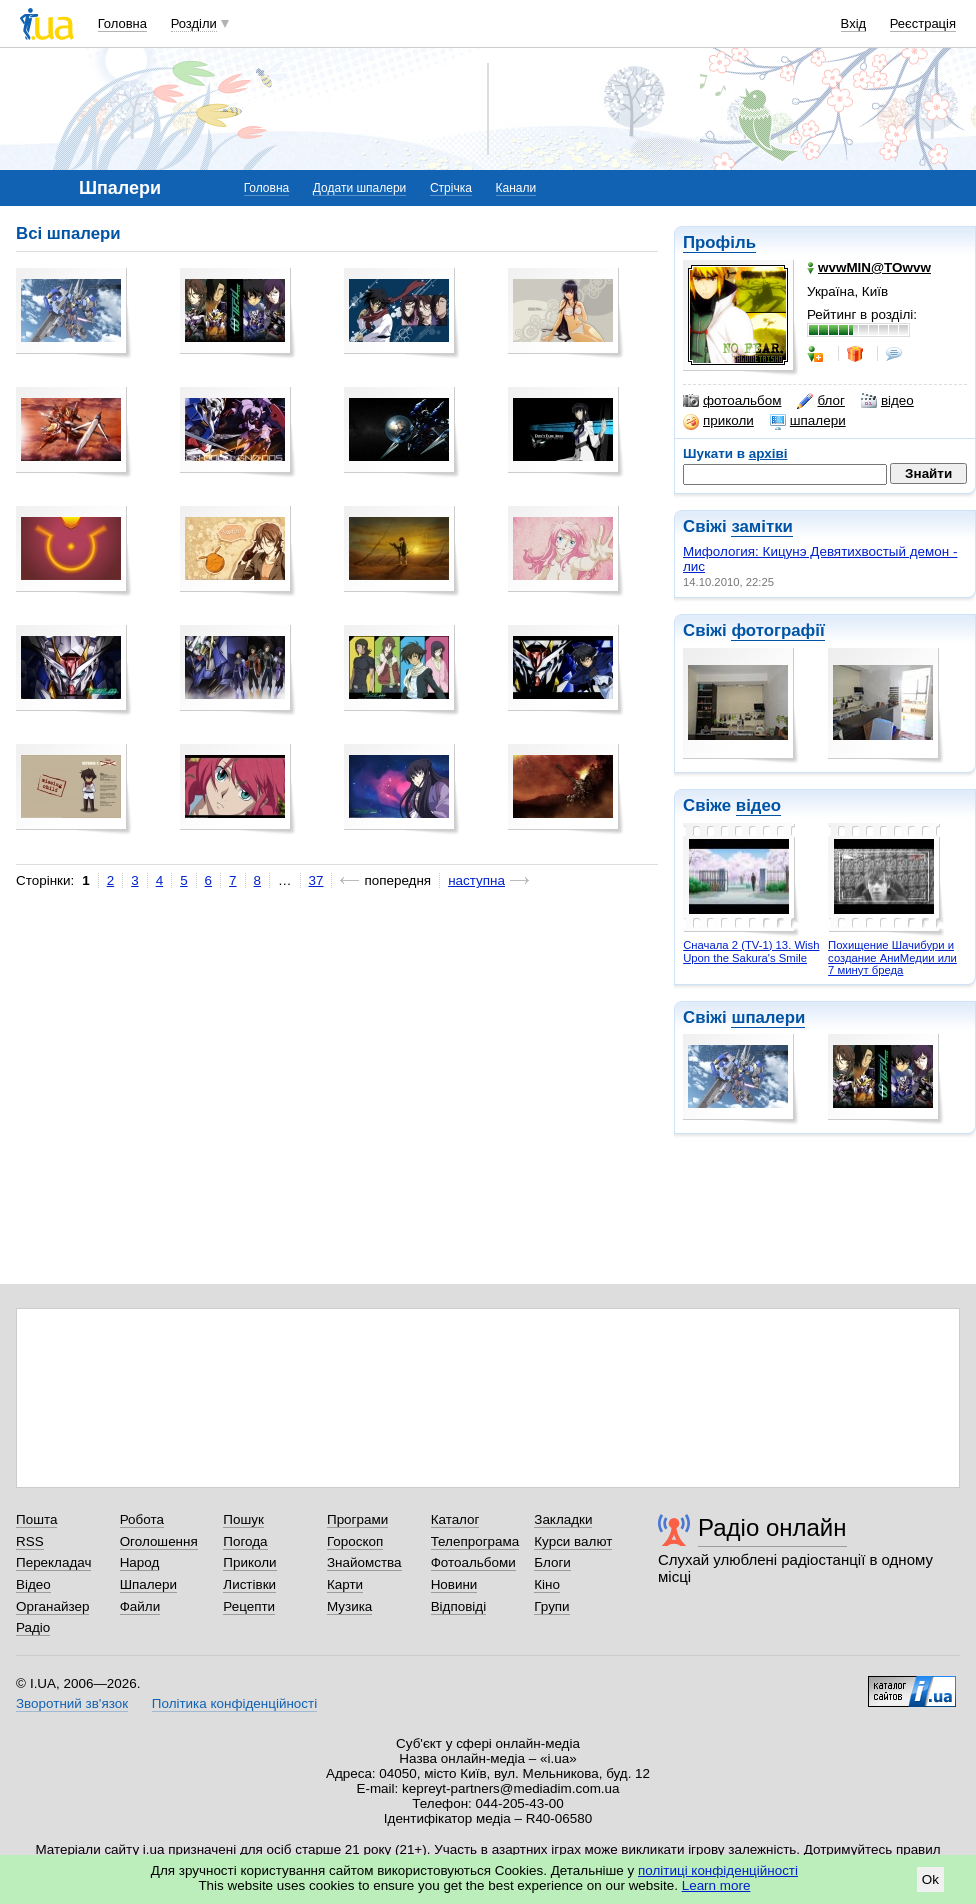 This screenshot has width=976, height=1904. What do you see at coordinates (52, 1606) in the screenshot?
I see `Органайзер` at bounding box center [52, 1606].